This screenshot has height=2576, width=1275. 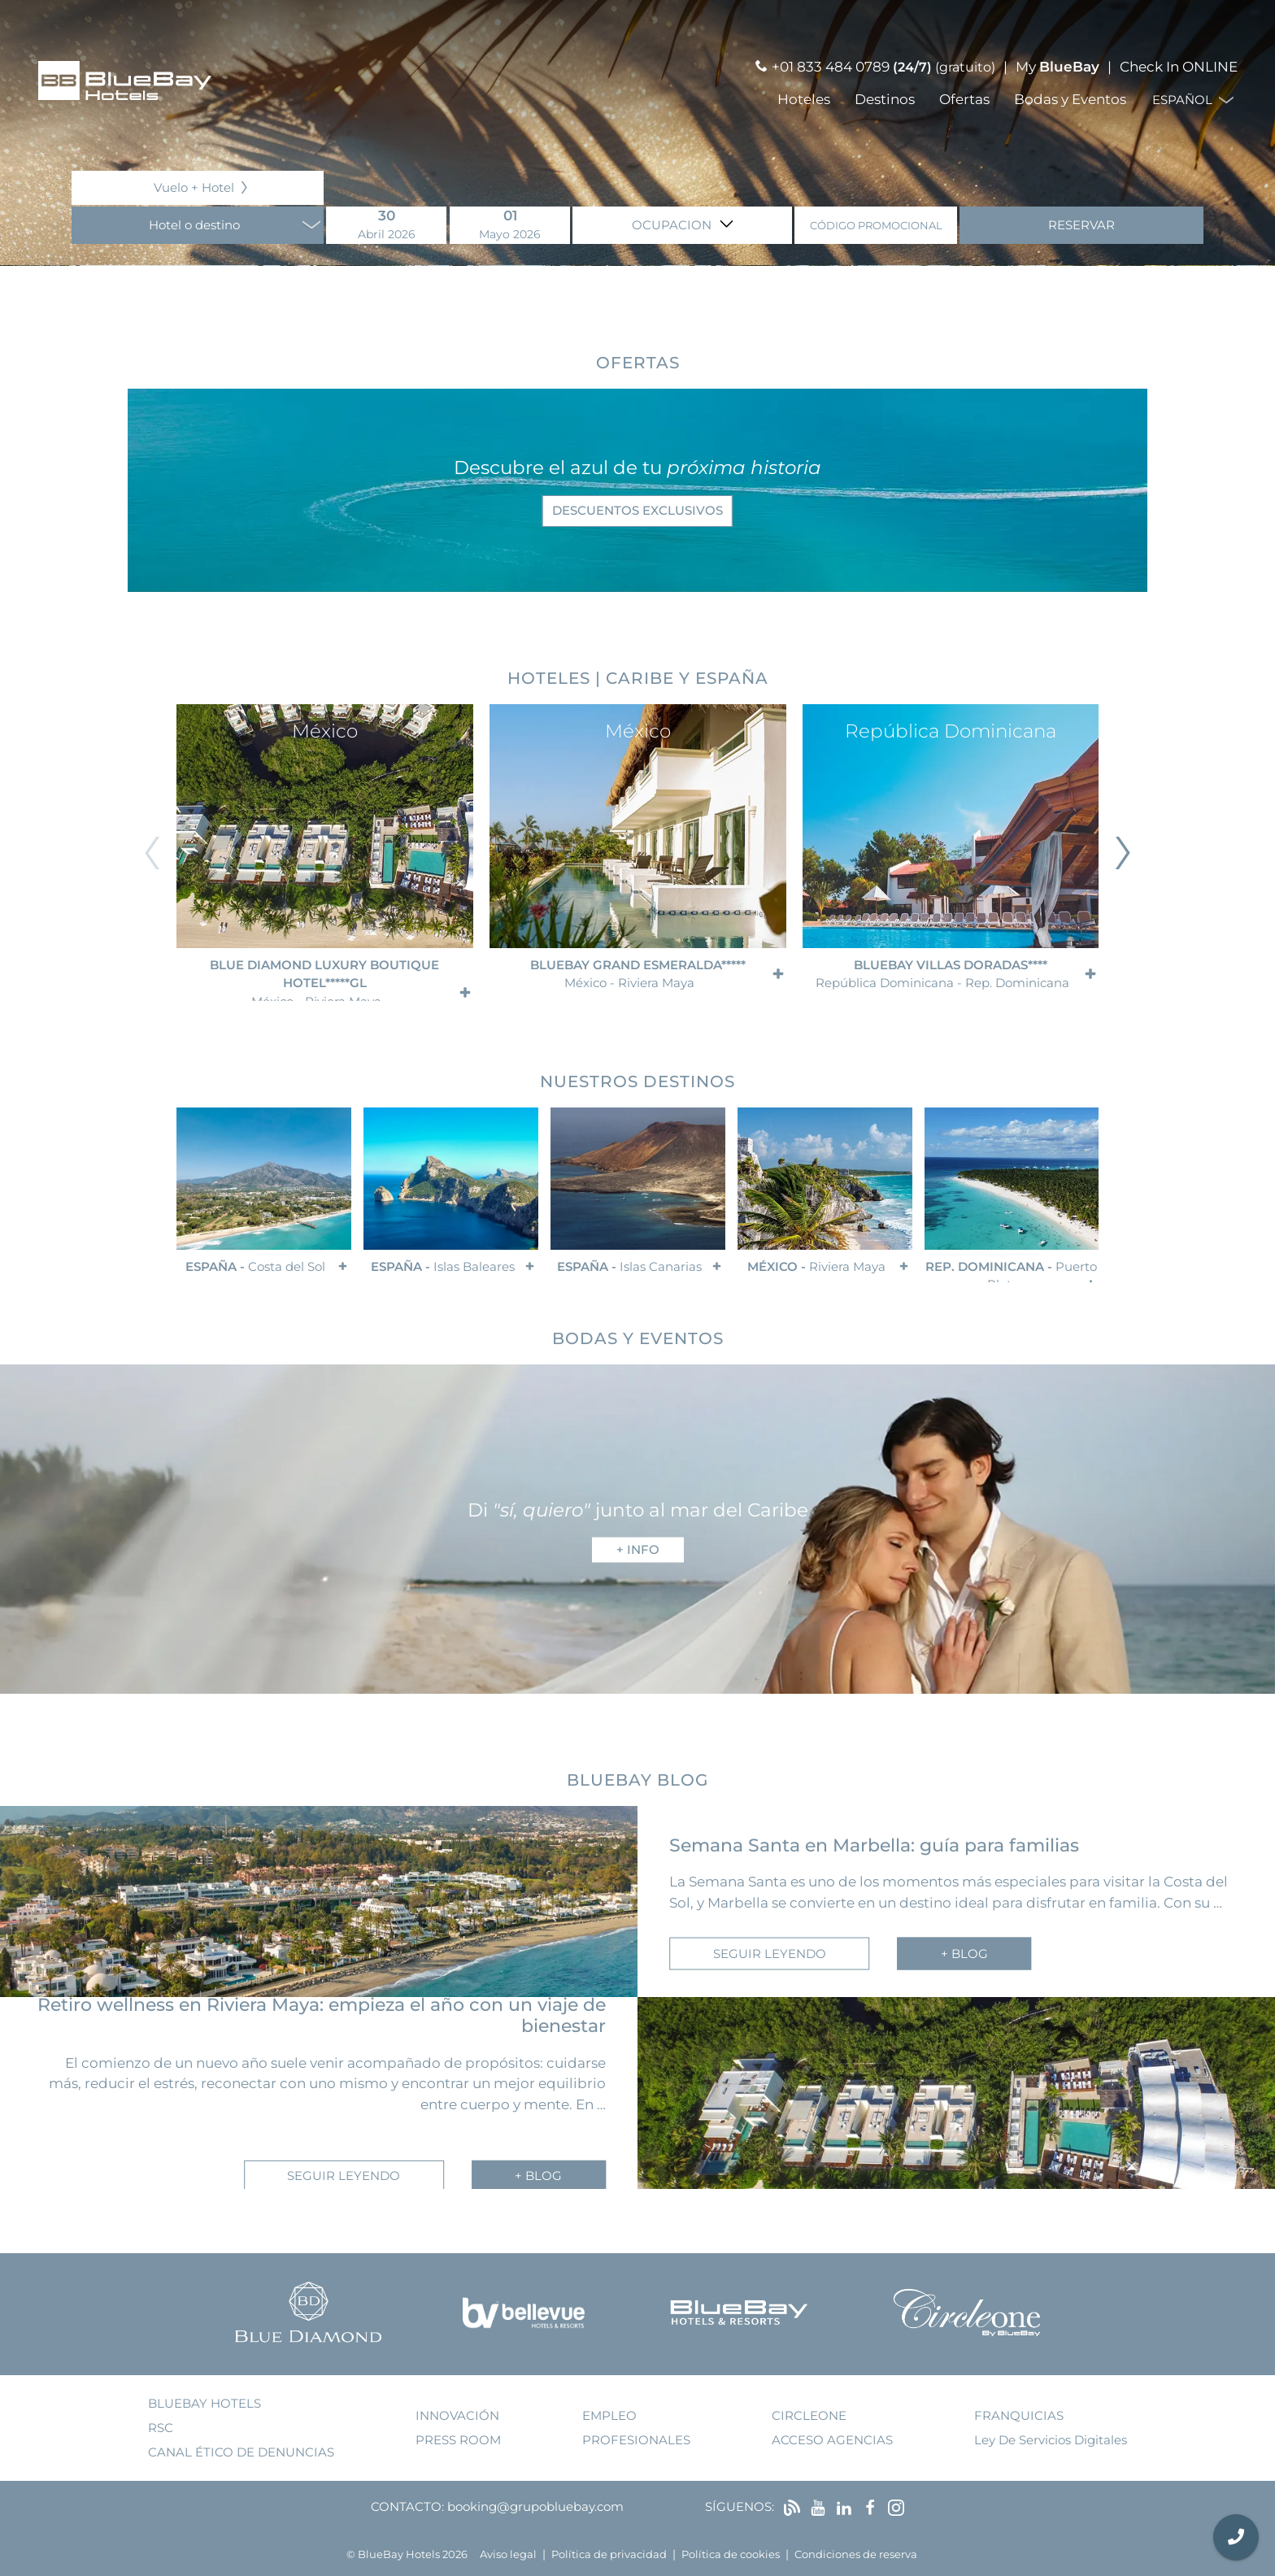 I want to click on Política de cookies, so click(x=730, y=2554).